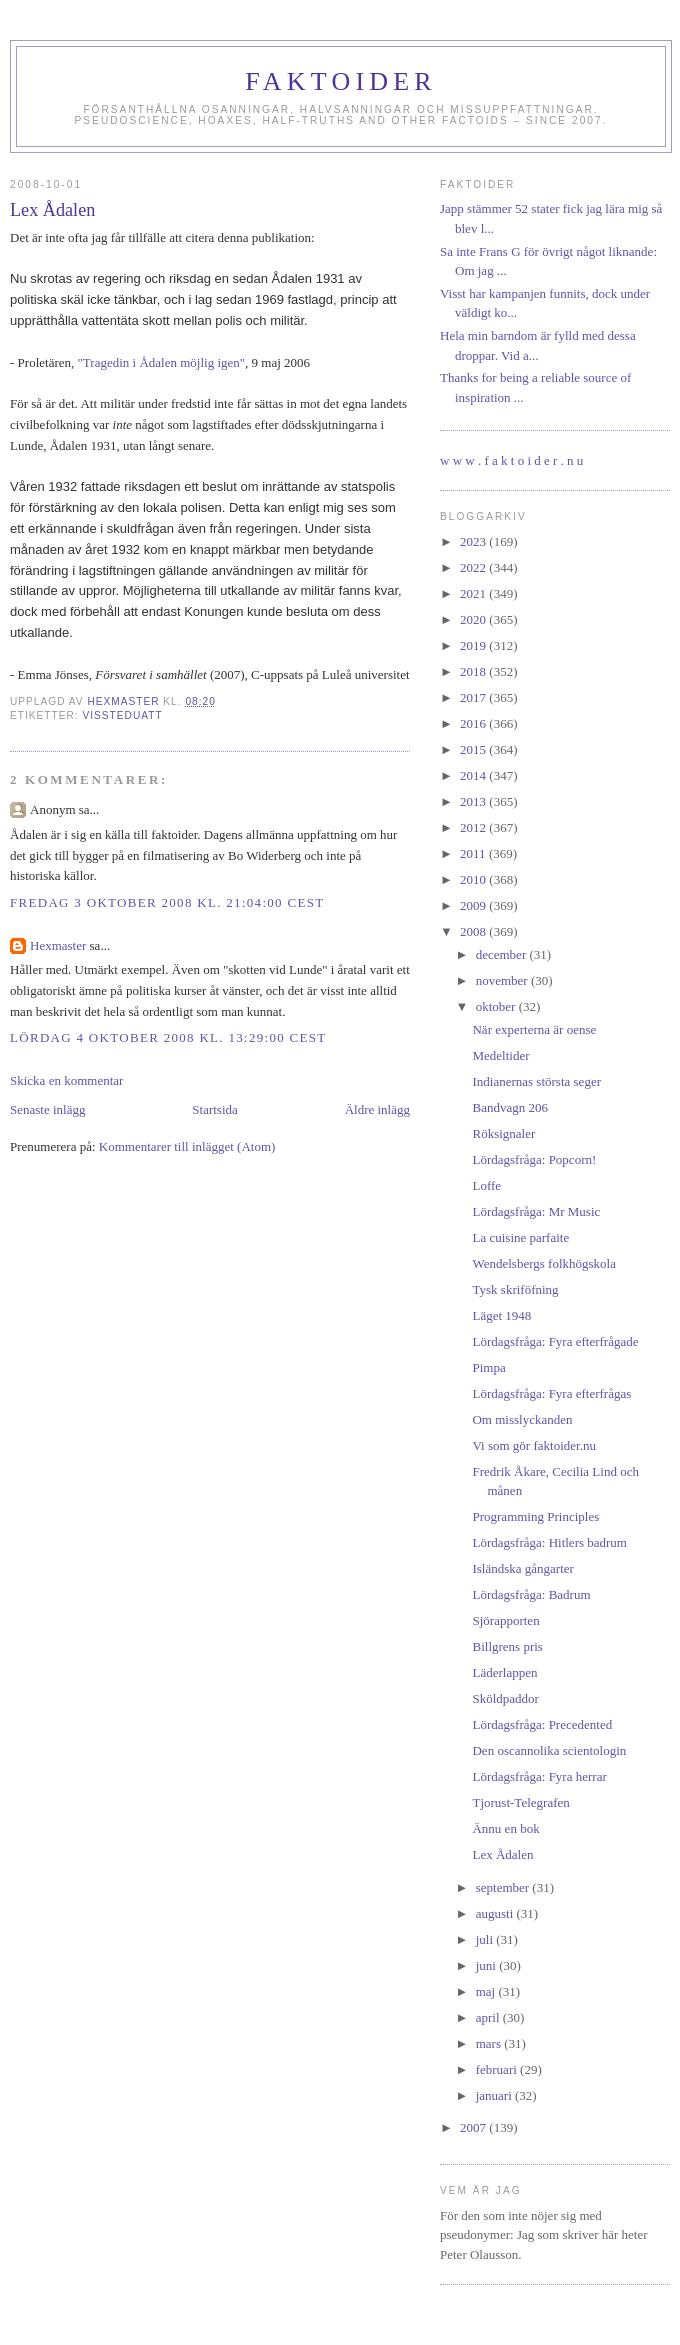  I want to click on Läget 1948, so click(501, 1315).